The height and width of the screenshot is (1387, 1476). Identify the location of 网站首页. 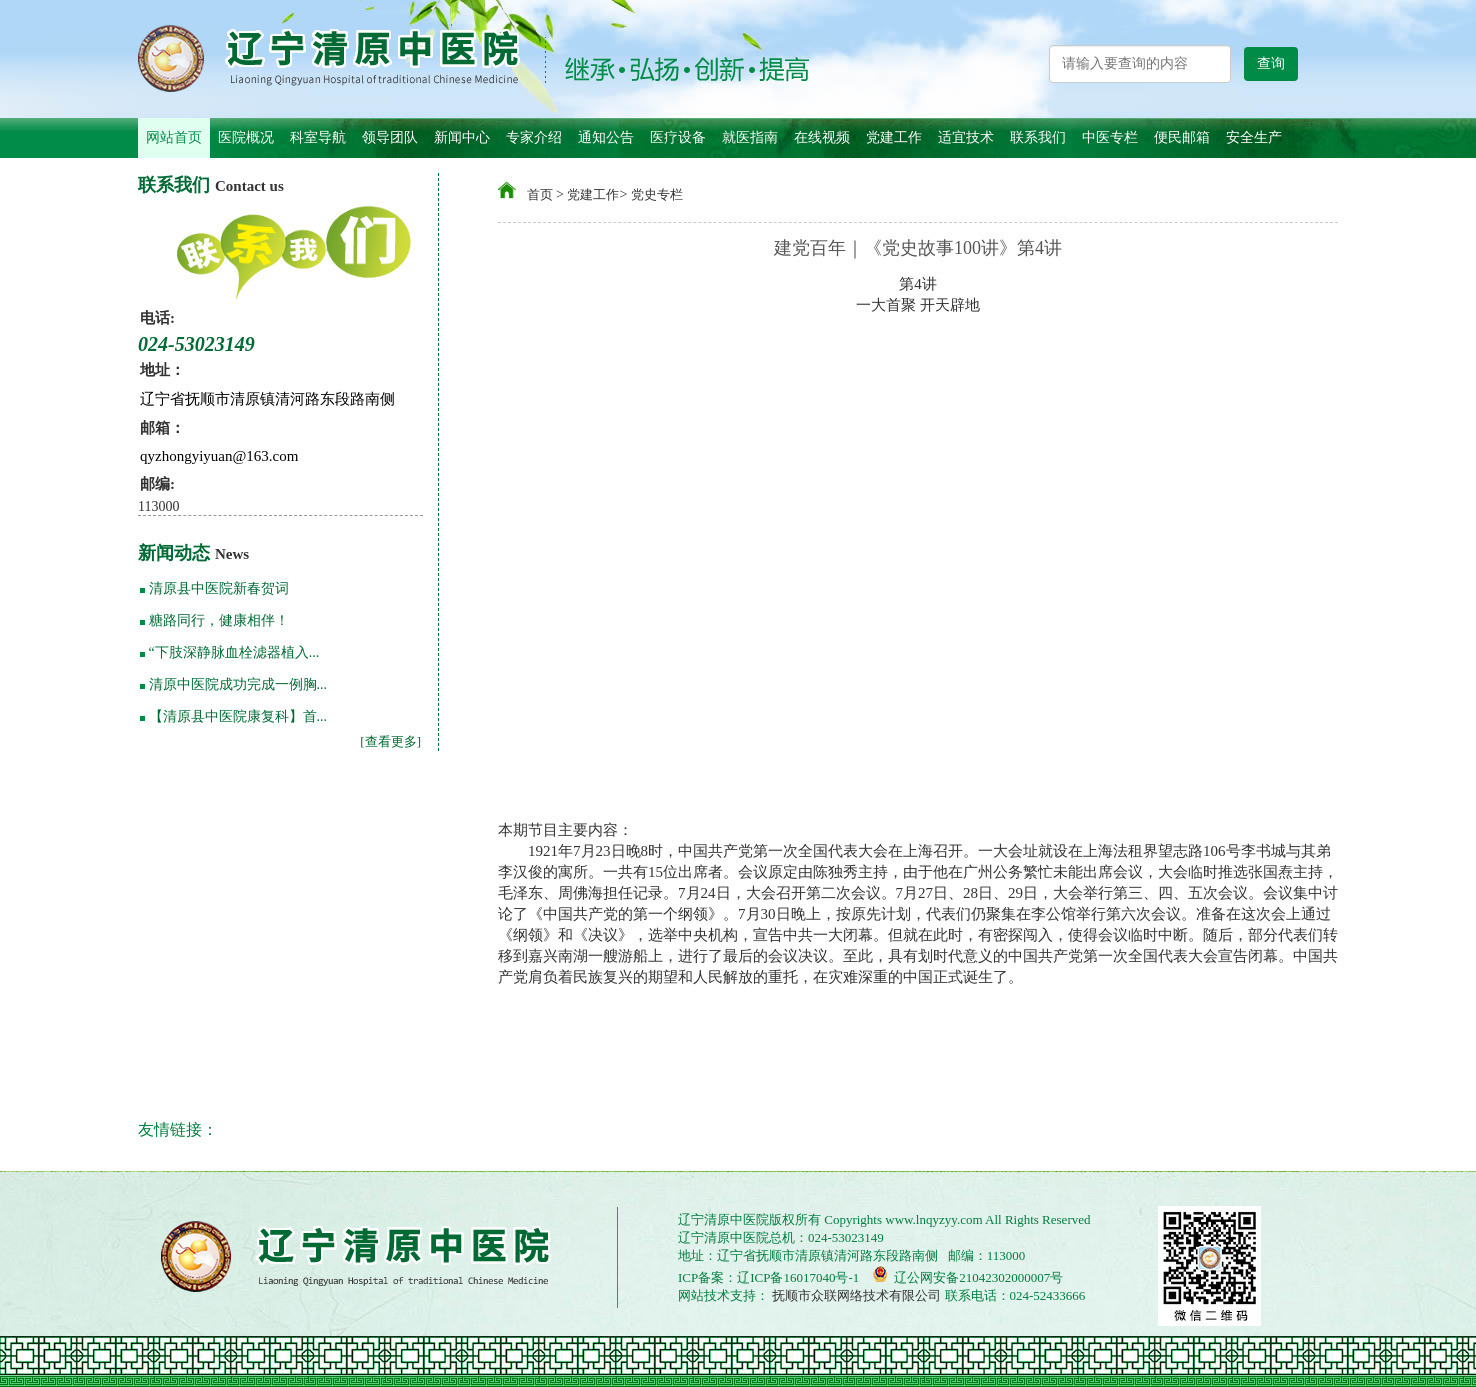
(174, 137).